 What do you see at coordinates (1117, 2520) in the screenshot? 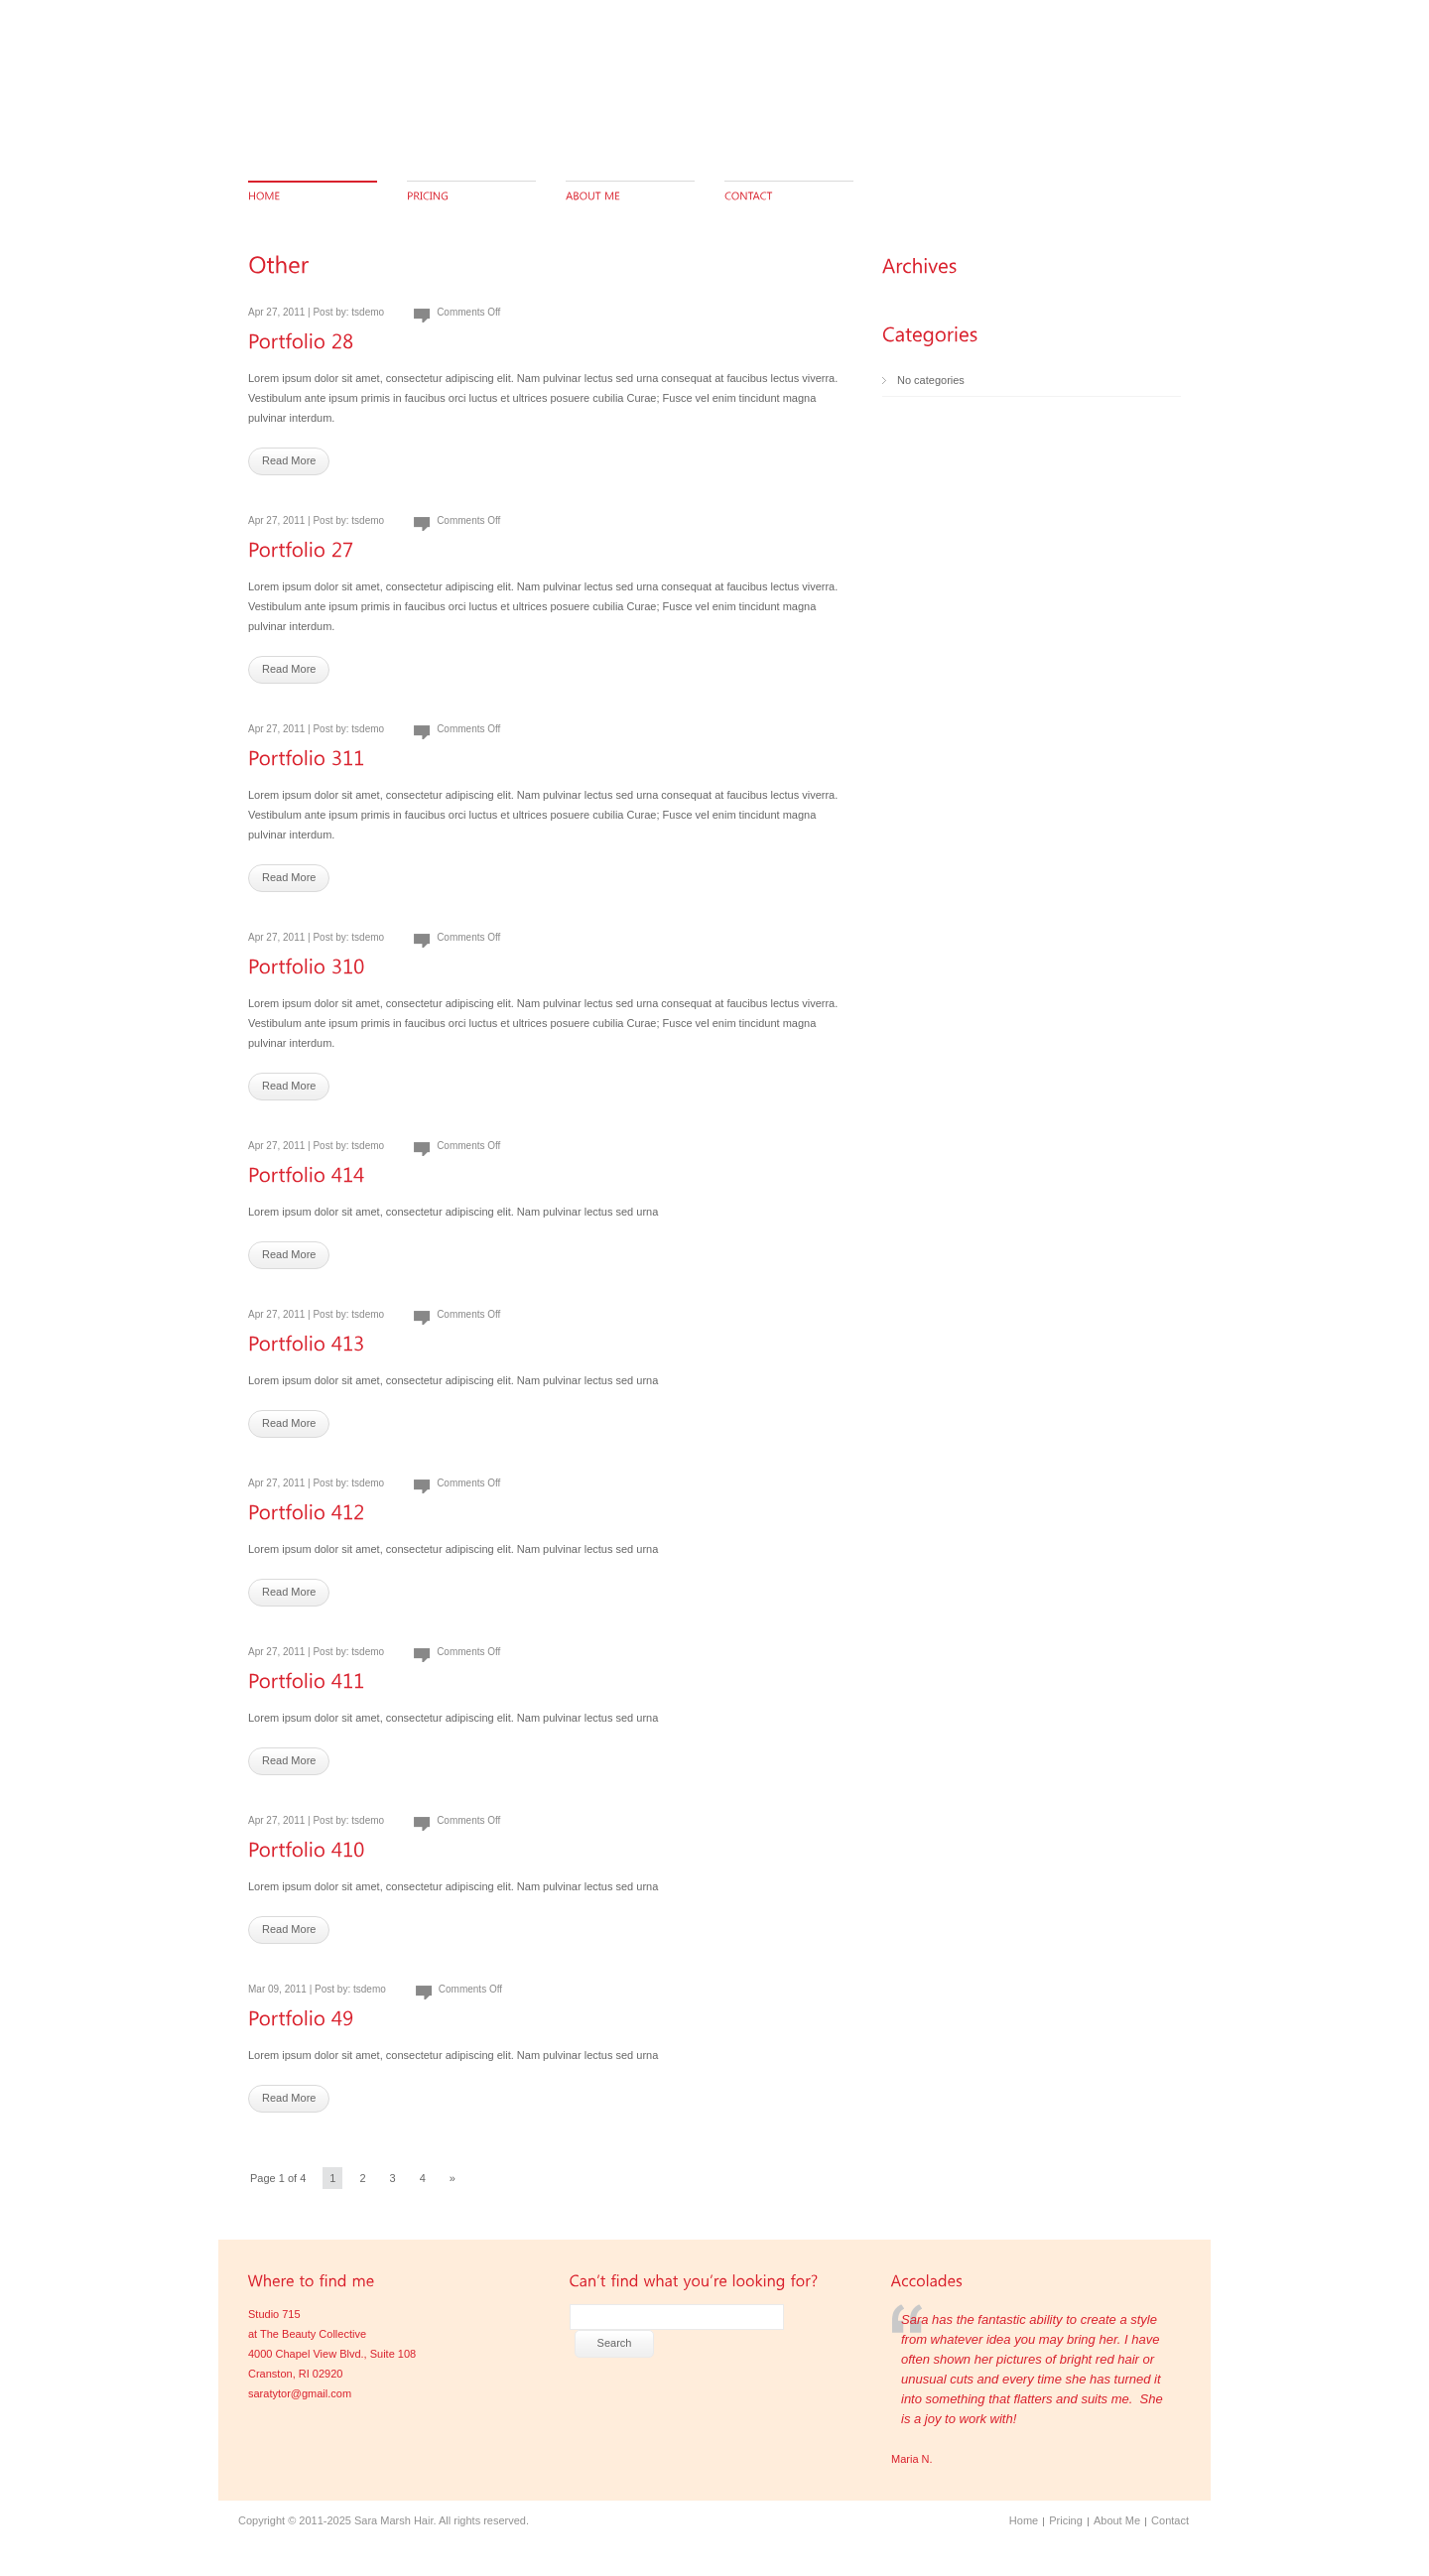
I see `About Me` at bounding box center [1117, 2520].